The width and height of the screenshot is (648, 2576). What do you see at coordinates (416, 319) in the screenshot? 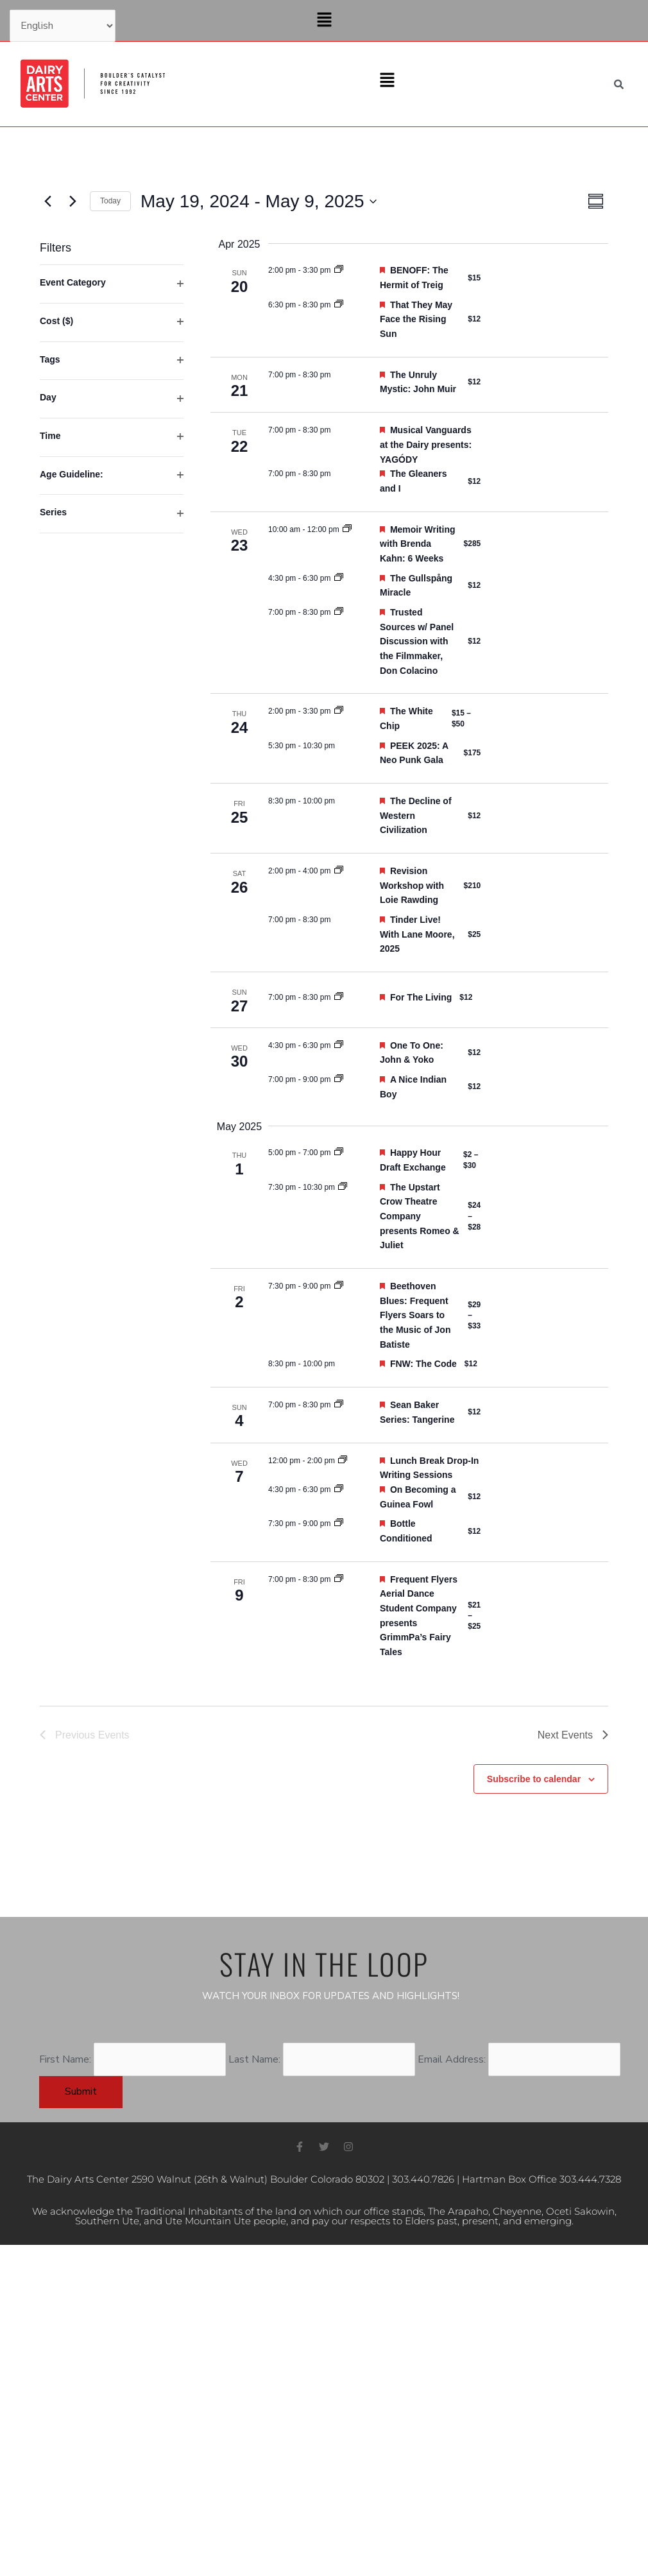
I see `That They May Face the Rising Sun` at bounding box center [416, 319].